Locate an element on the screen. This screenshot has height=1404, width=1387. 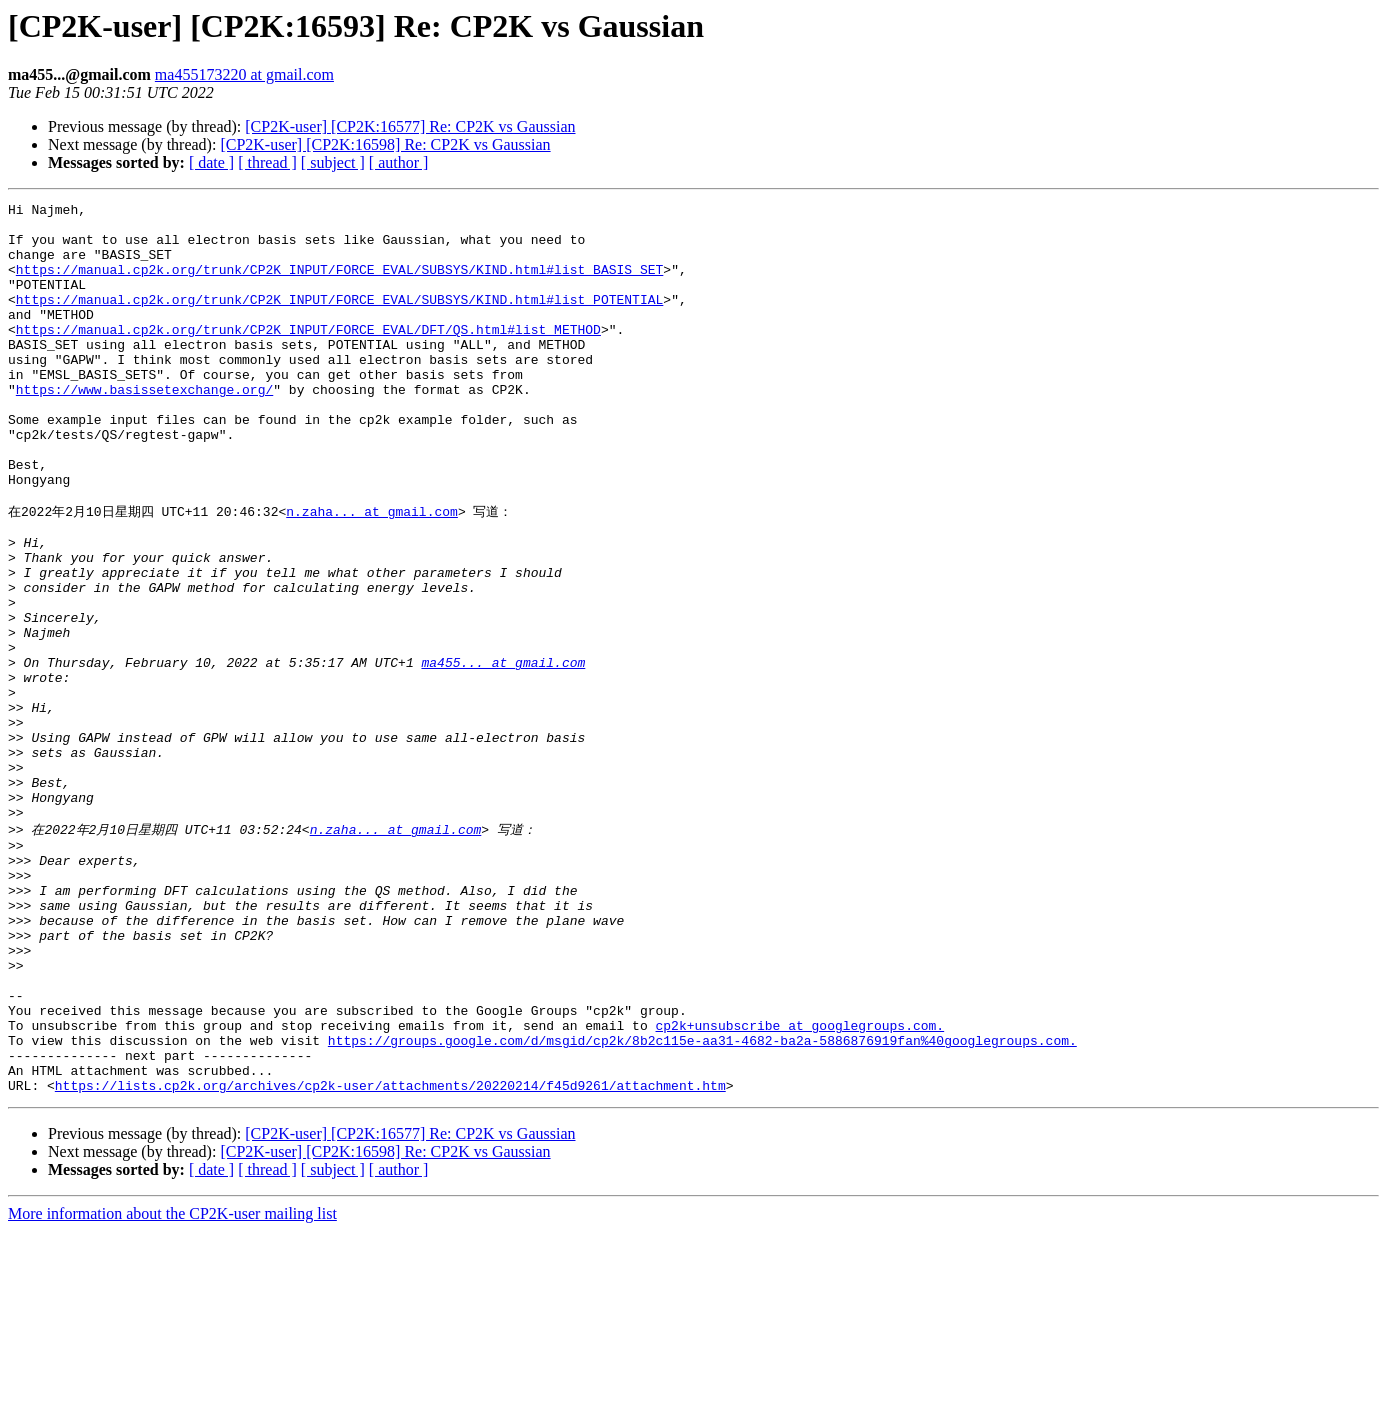
[ author ] is located at coordinates (399, 162).